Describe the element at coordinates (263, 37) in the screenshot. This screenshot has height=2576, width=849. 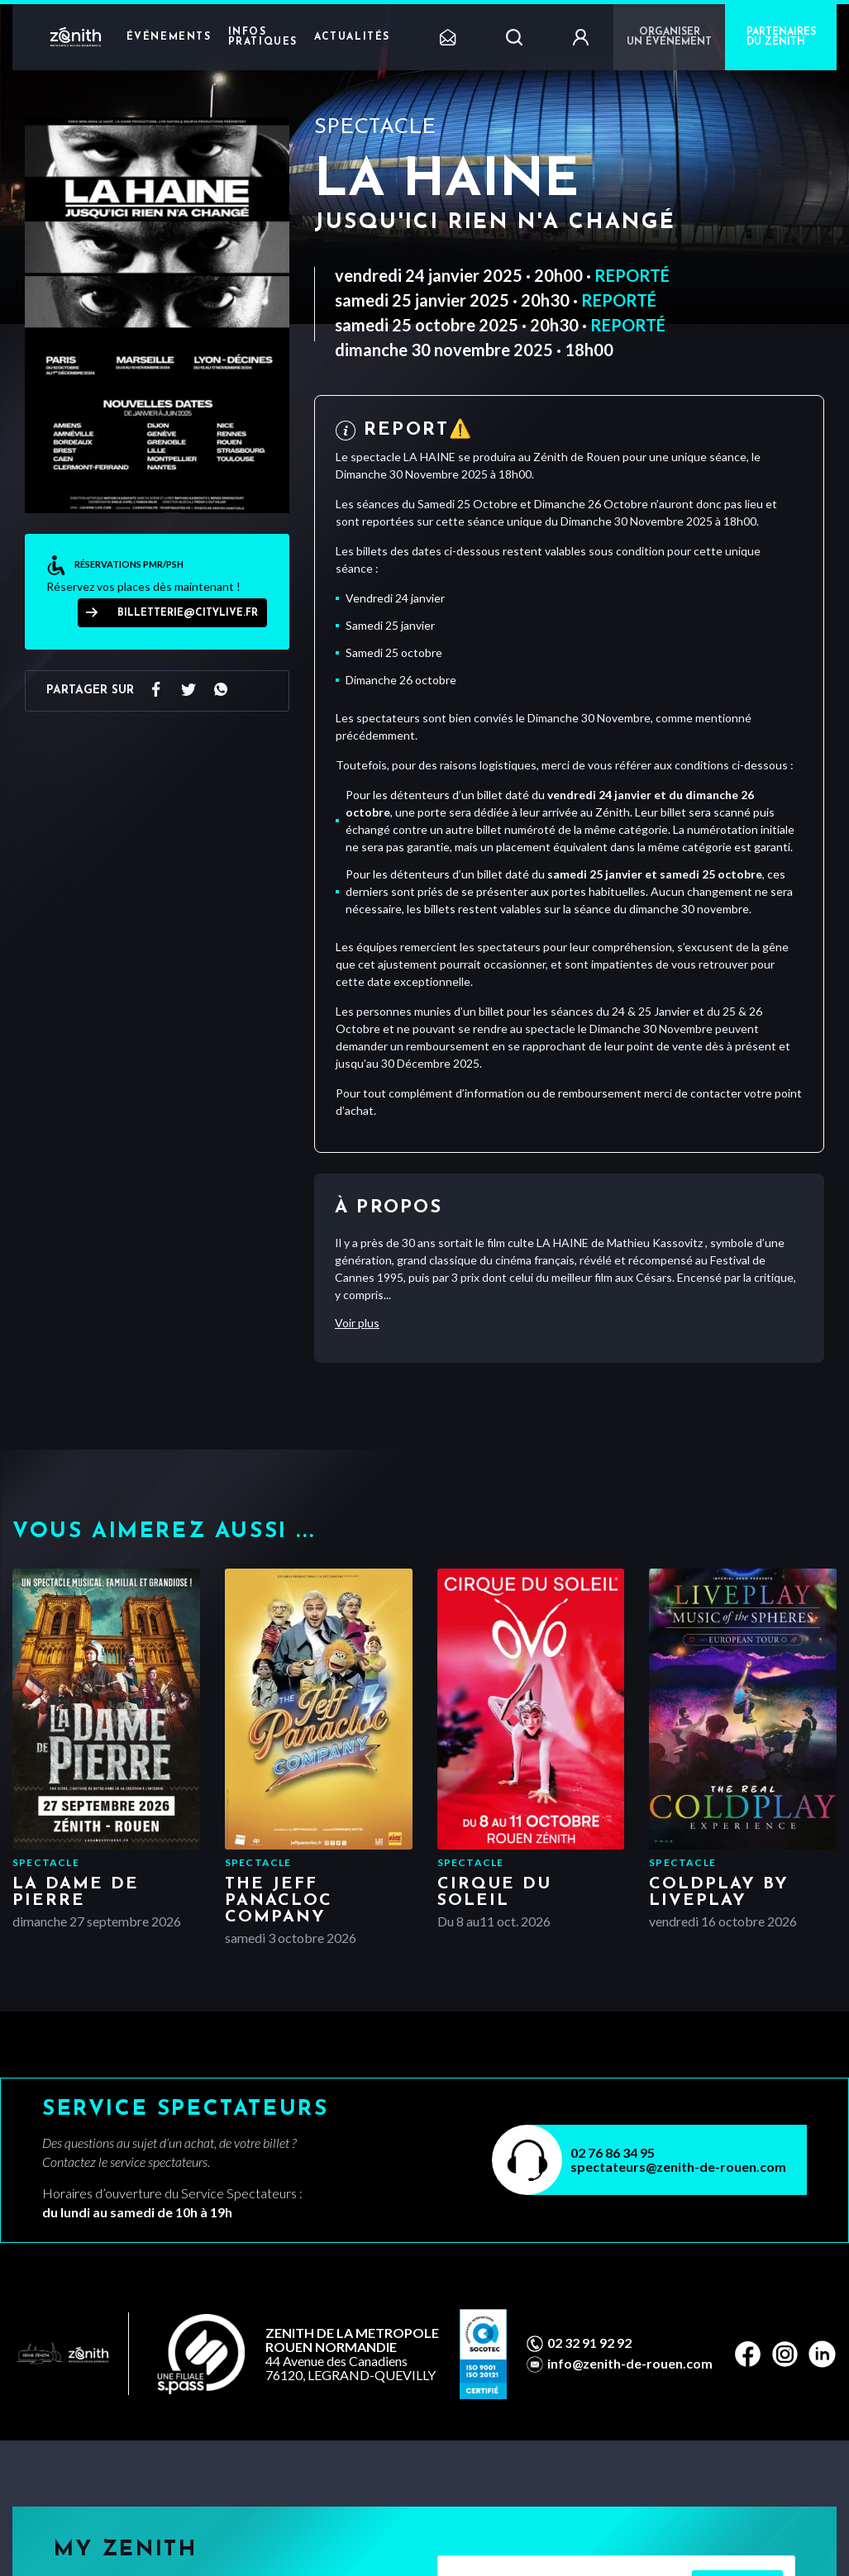
I see `Infos pratiques` at that location.